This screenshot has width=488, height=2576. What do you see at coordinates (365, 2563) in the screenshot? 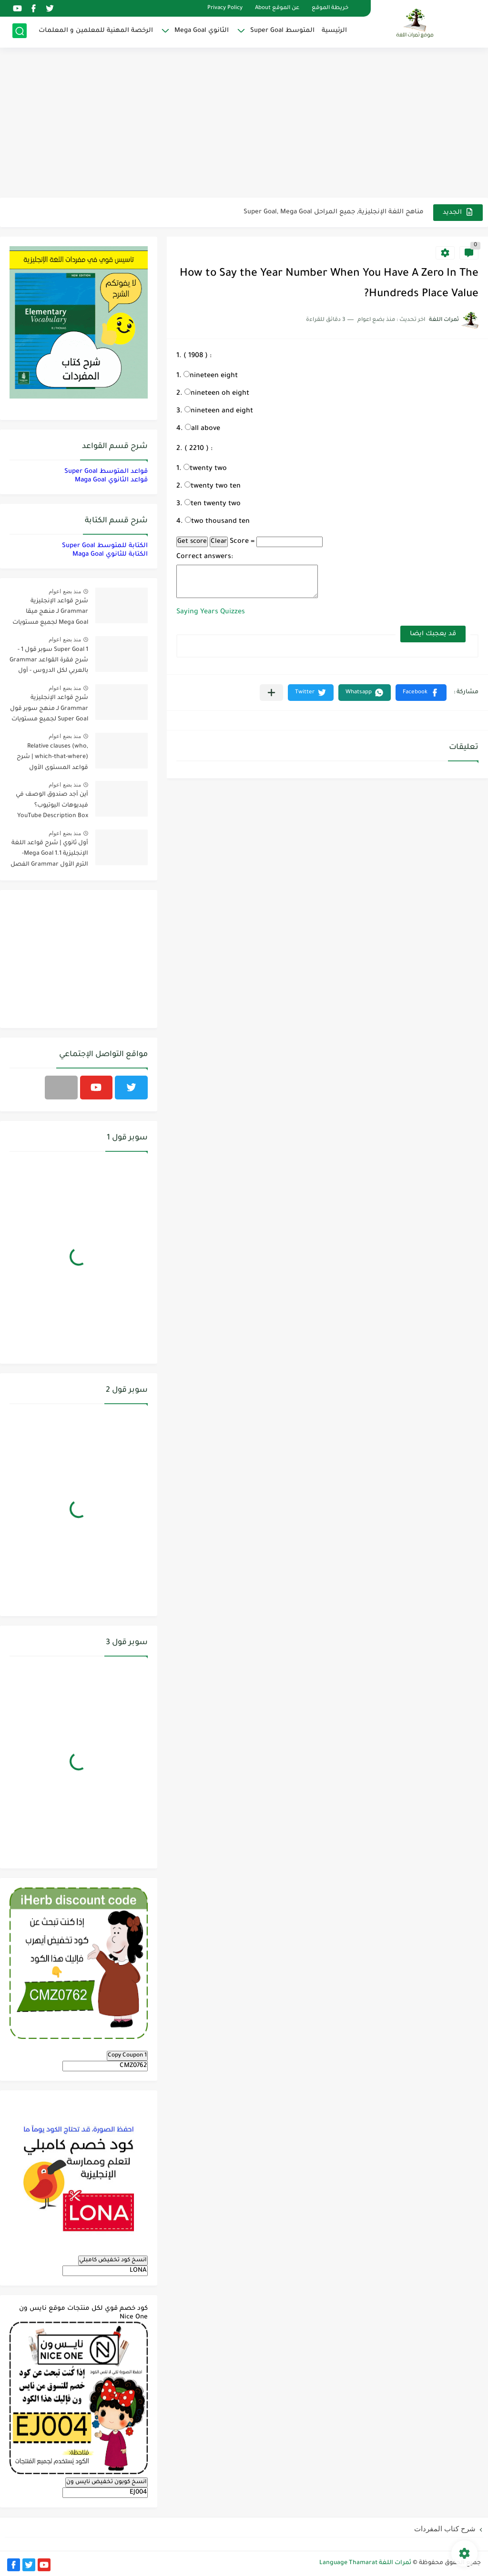
I see `ثمرات اللغة Language Thamarat` at bounding box center [365, 2563].